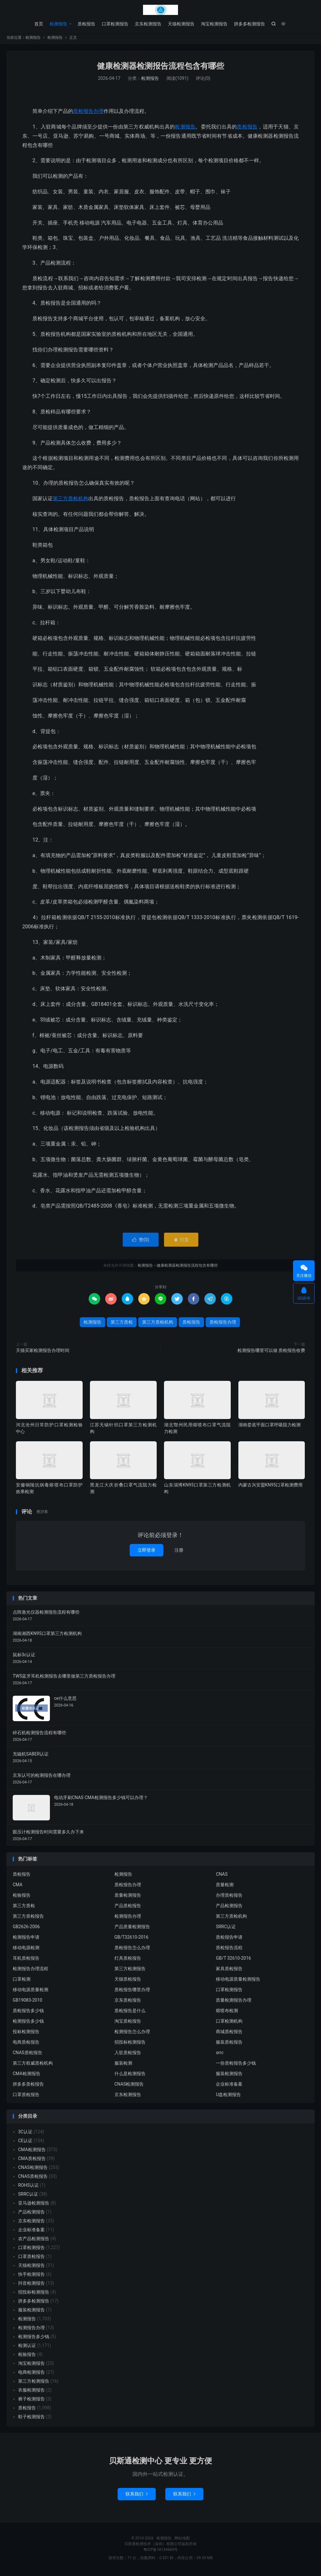  What do you see at coordinates (181, 1242) in the screenshot?
I see `打赏` at bounding box center [181, 1242].